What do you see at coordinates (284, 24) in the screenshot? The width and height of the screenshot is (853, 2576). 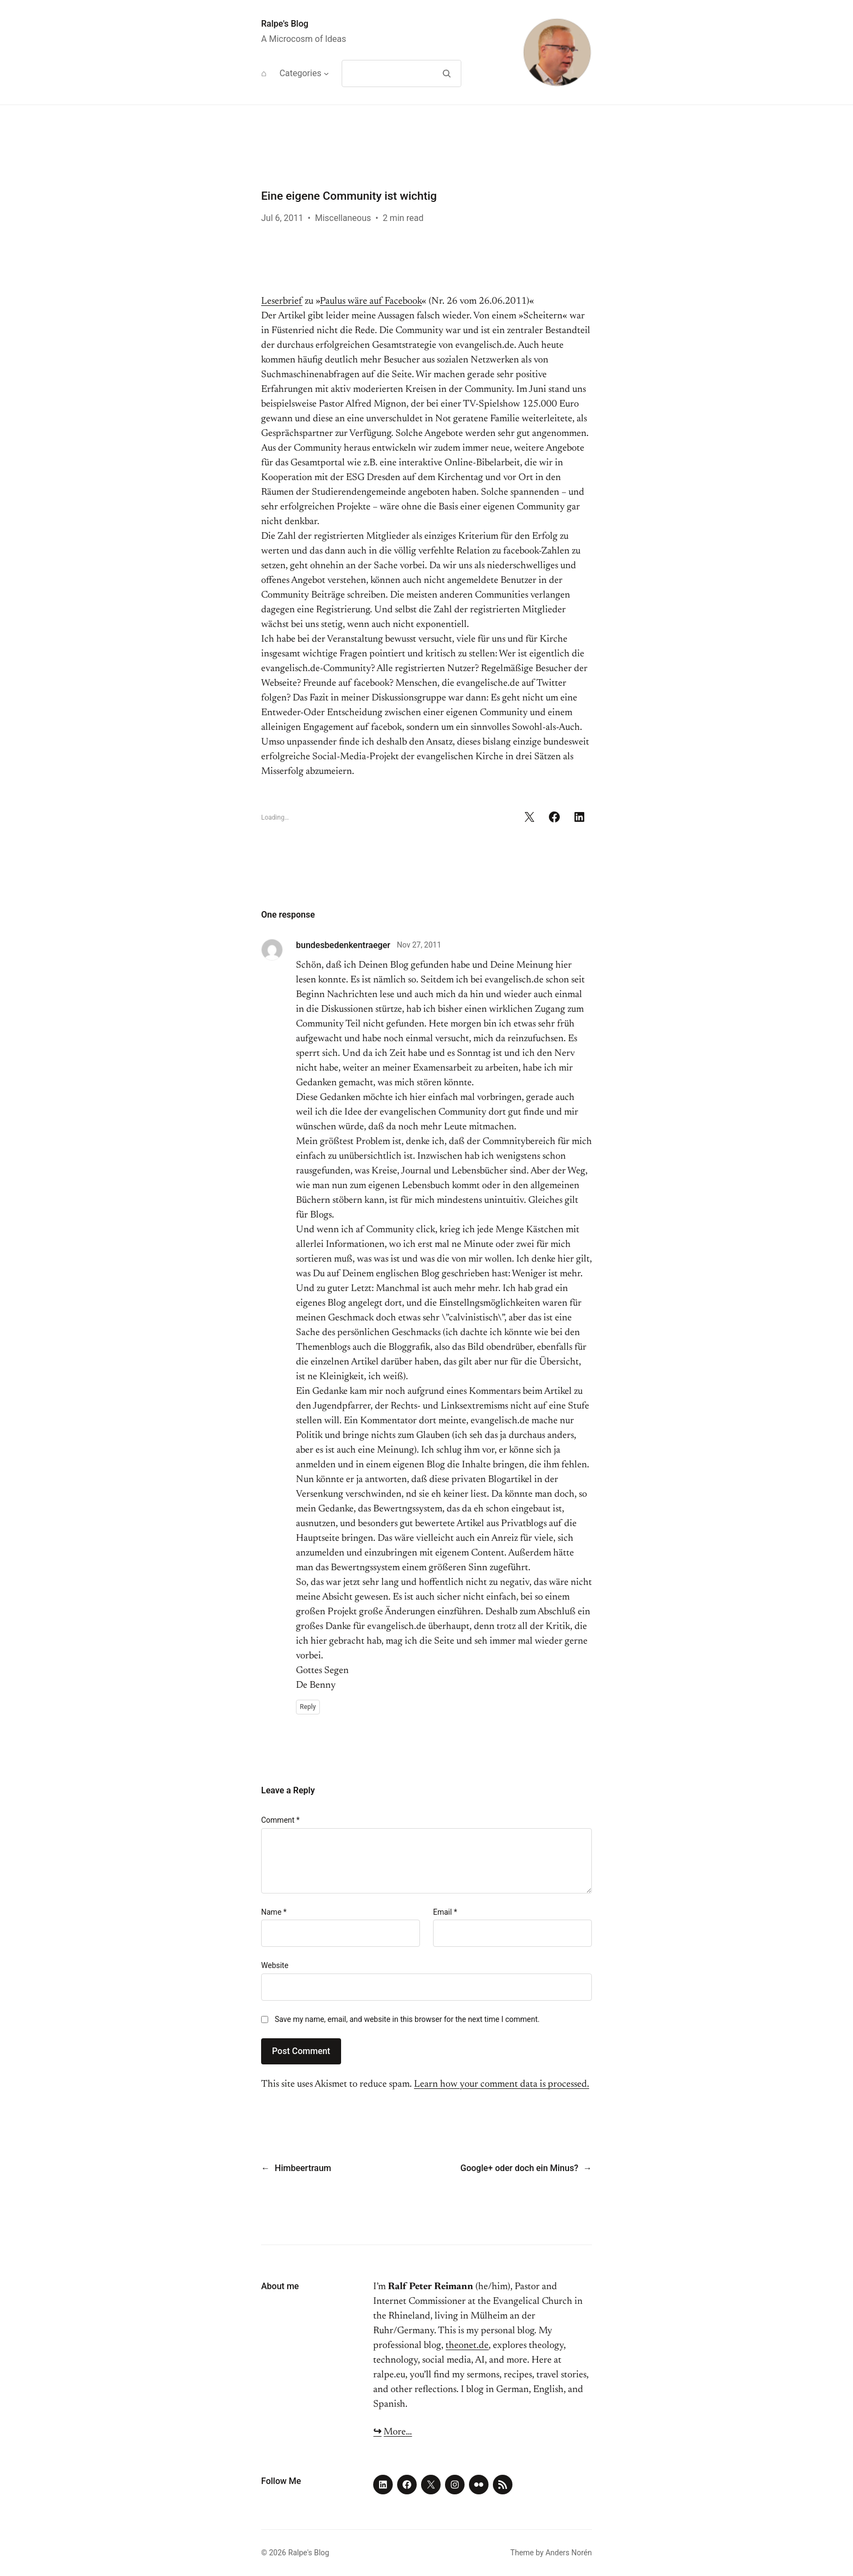 I see `Ralpe's Blog` at bounding box center [284, 24].